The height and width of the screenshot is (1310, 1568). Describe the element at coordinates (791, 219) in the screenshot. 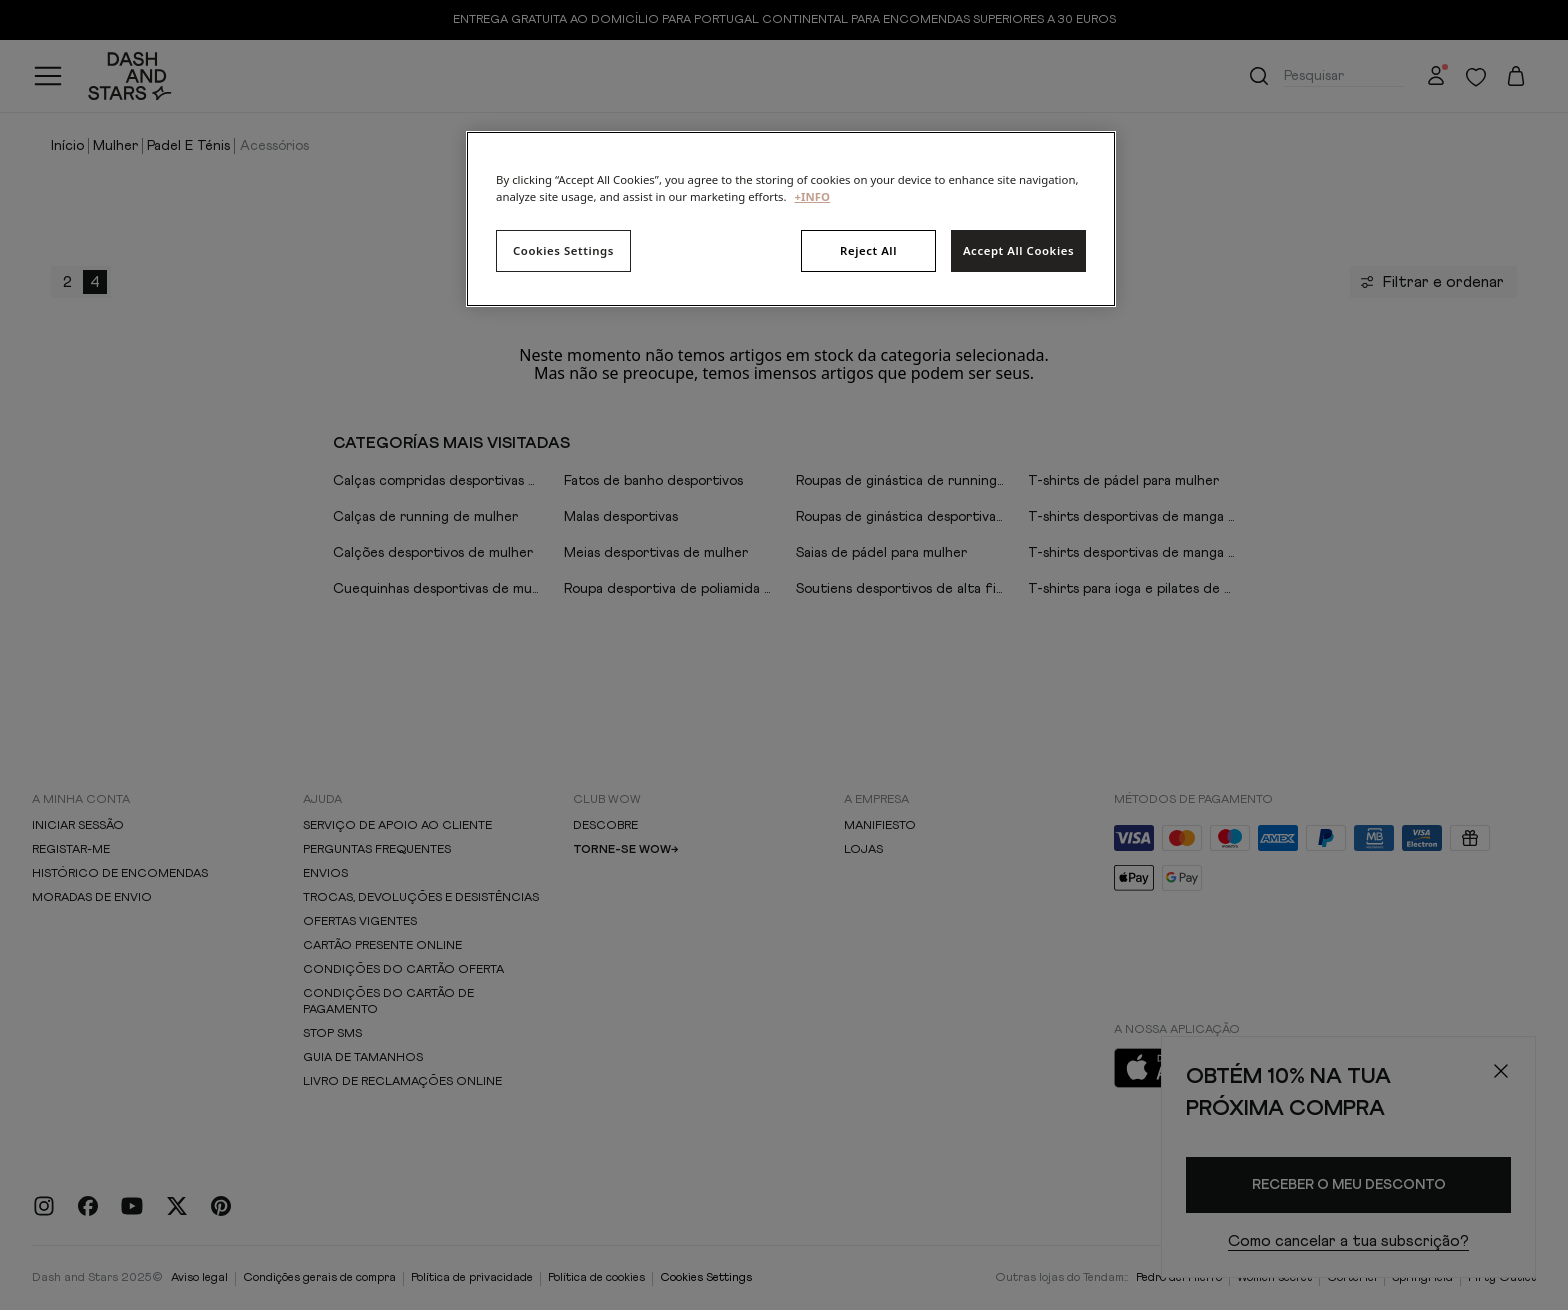

I see `[region]` at that location.